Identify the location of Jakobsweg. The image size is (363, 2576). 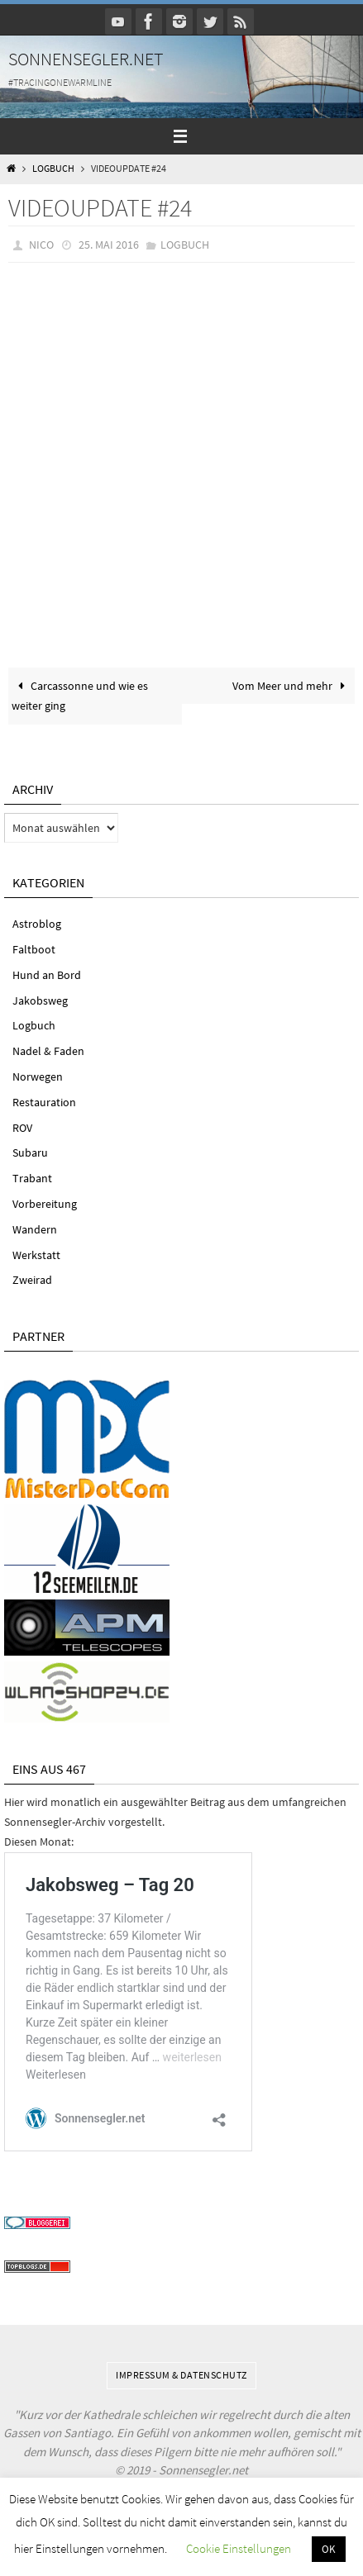
(40, 1000).